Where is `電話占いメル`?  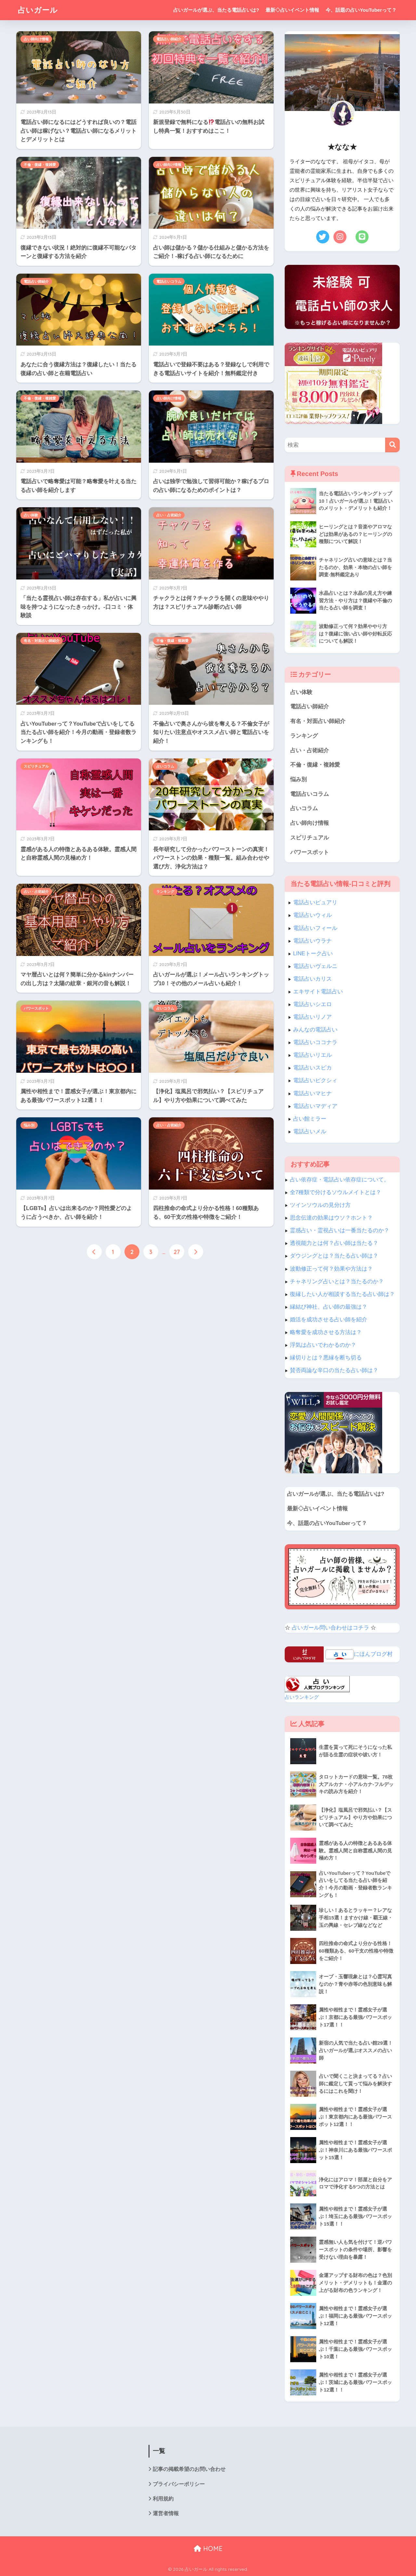 電話占いメル is located at coordinates (309, 1131).